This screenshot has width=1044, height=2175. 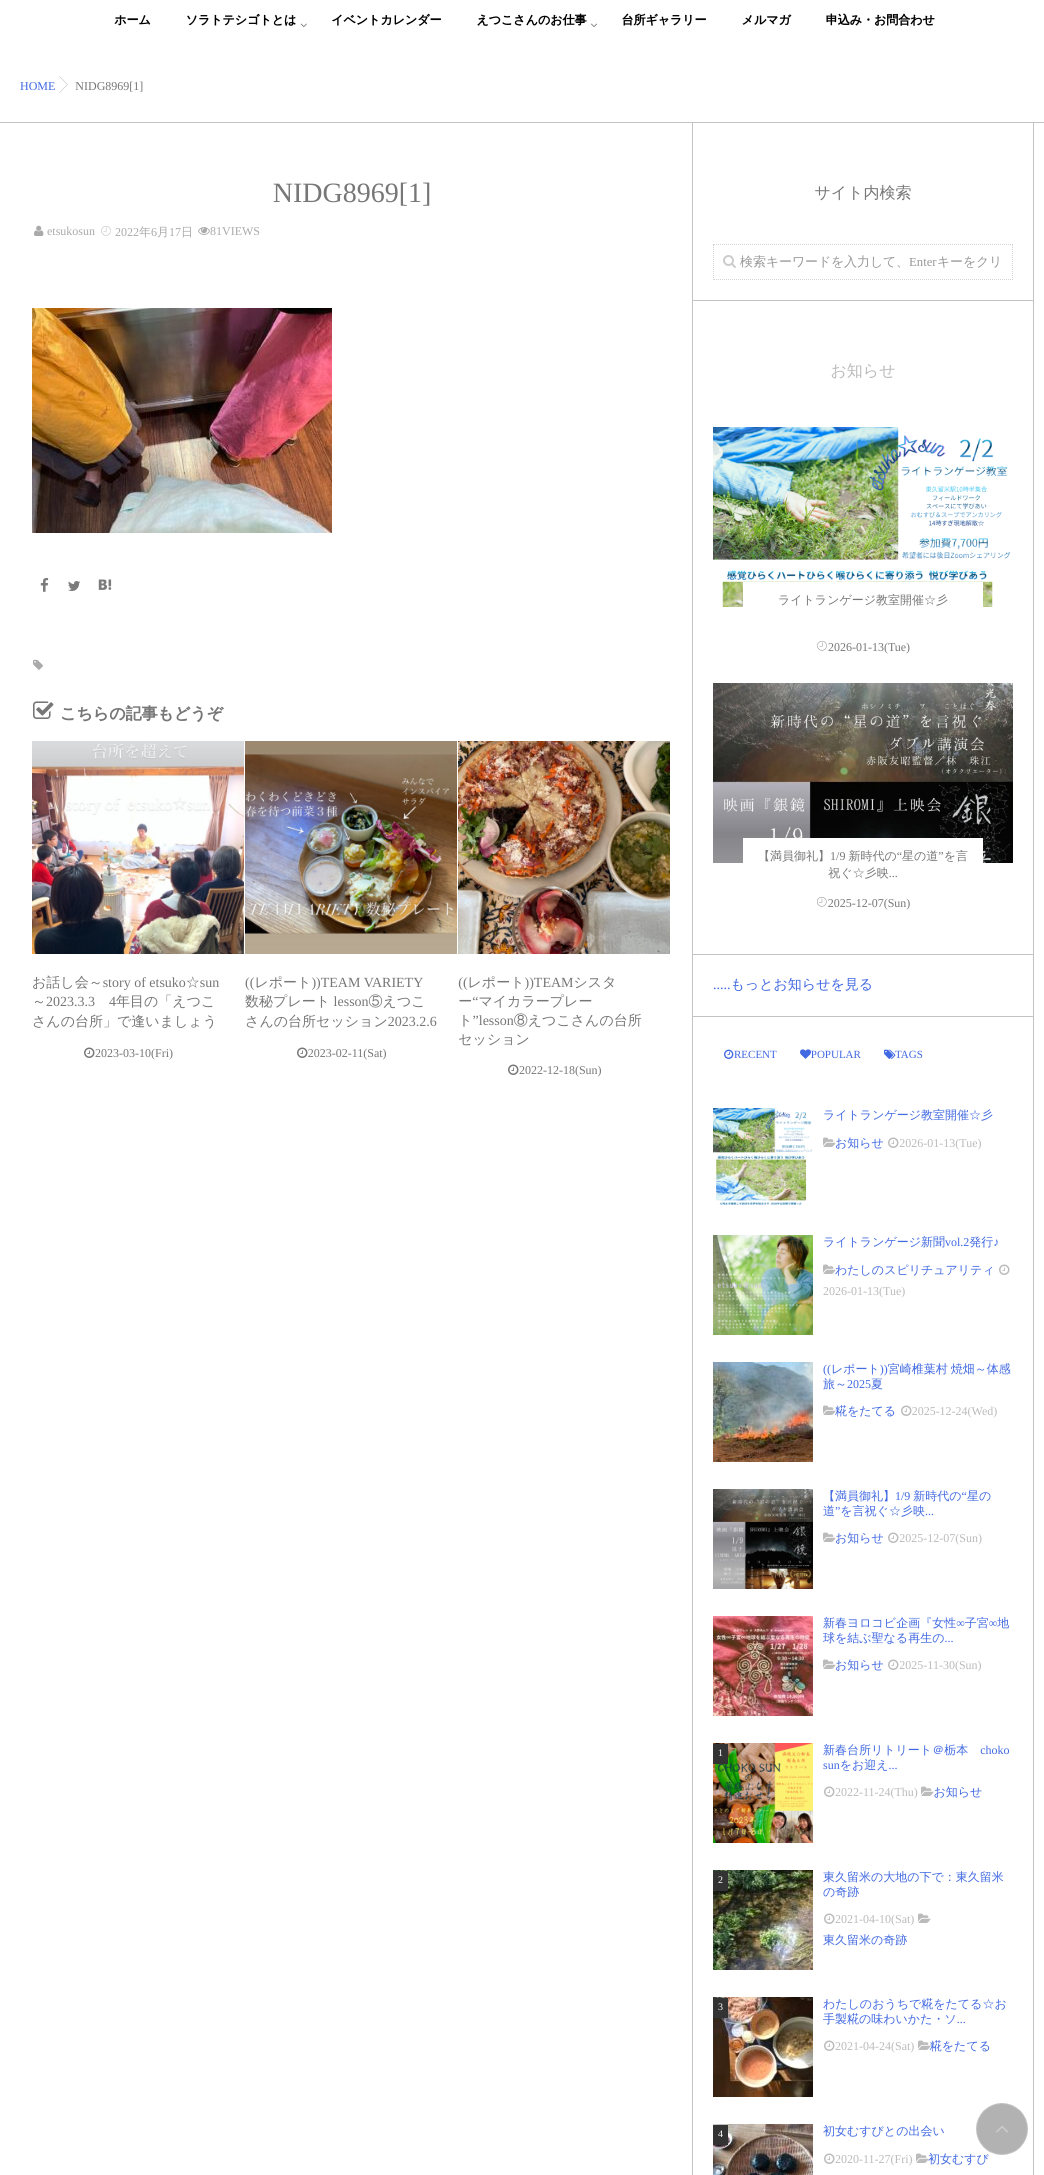 I want to click on etsukosun, so click(x=71, y=231).